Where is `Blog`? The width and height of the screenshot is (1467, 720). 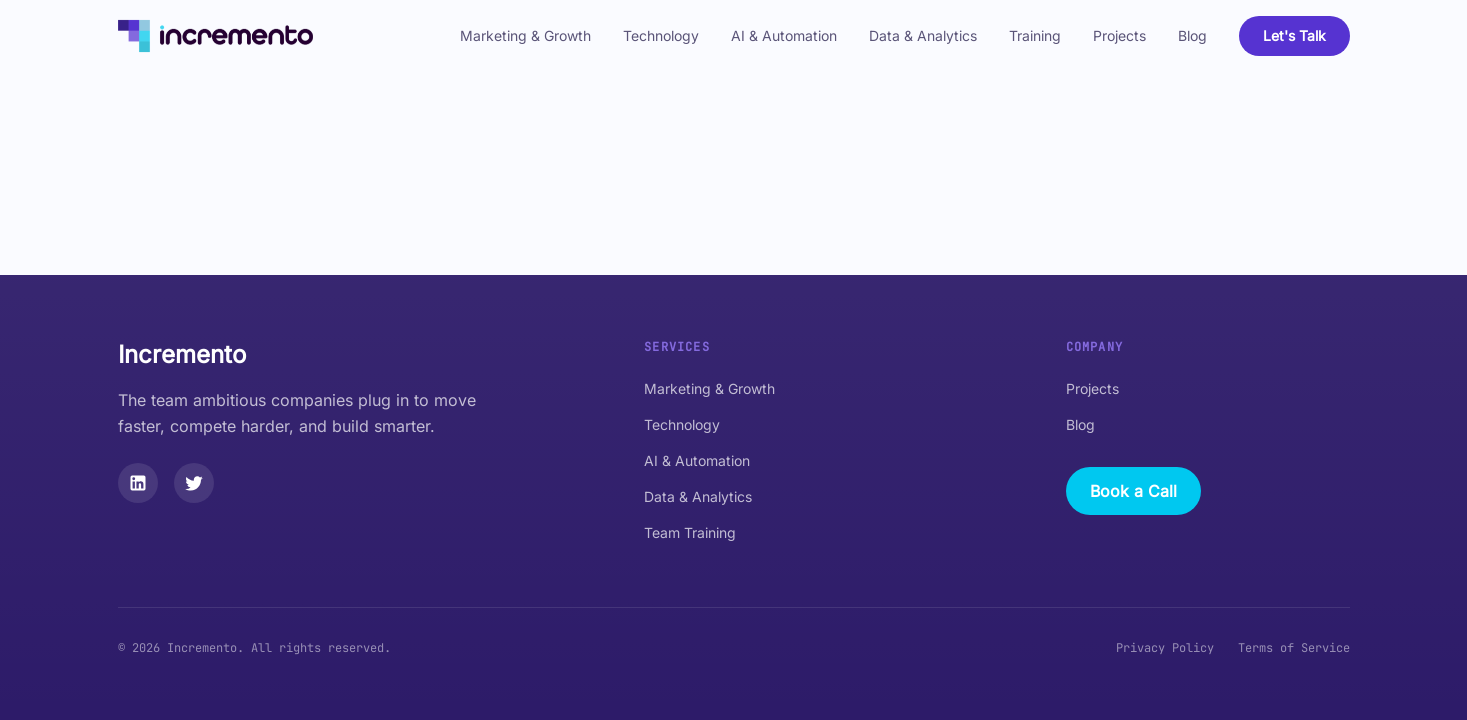
Blog is located at coordinates (1192, 35).